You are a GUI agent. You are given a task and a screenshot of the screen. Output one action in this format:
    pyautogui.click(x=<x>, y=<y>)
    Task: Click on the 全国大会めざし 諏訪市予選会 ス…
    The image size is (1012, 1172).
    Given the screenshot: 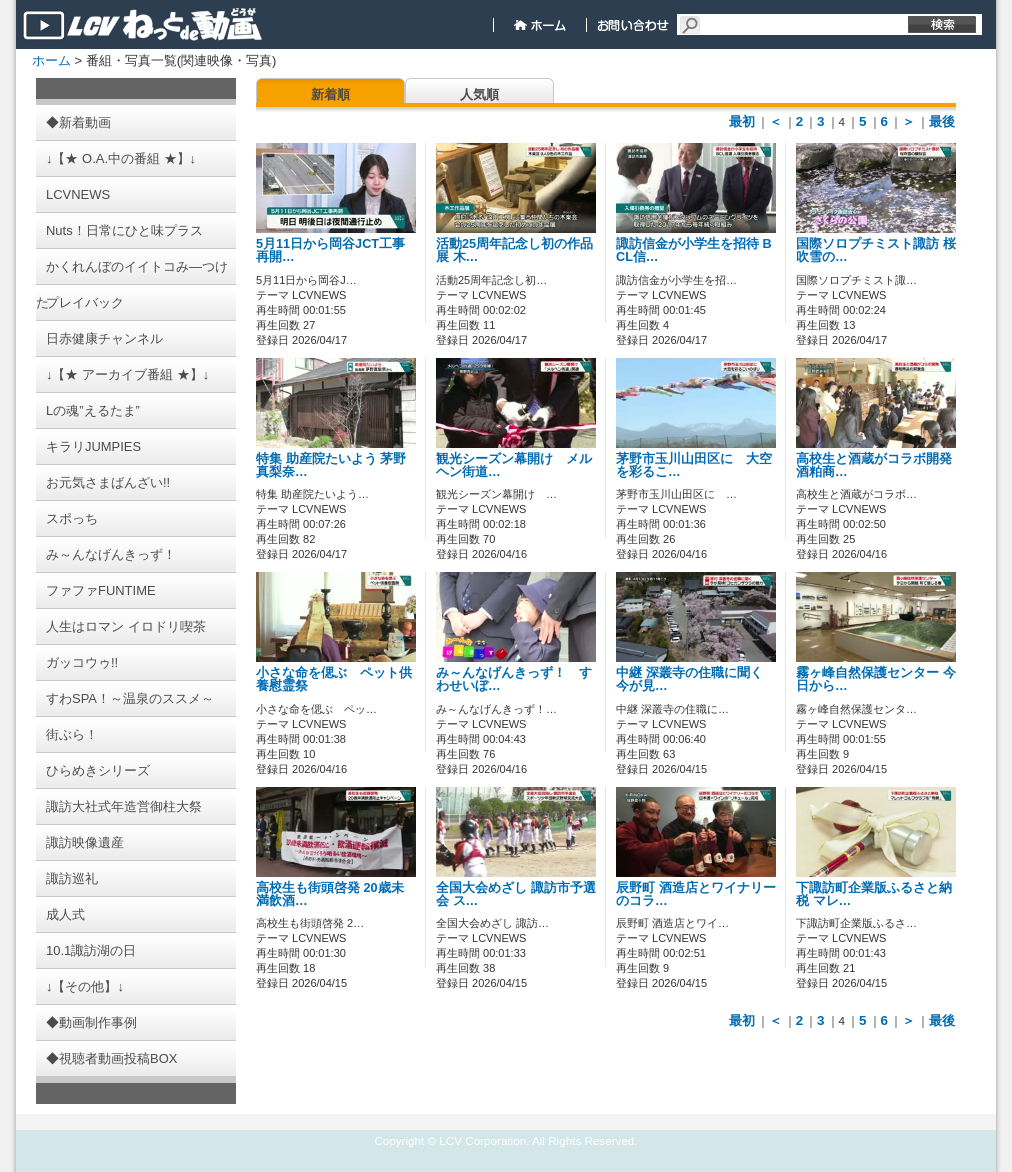 What is the action you would take?
    pyautogui.click(x=516, y=894)
    